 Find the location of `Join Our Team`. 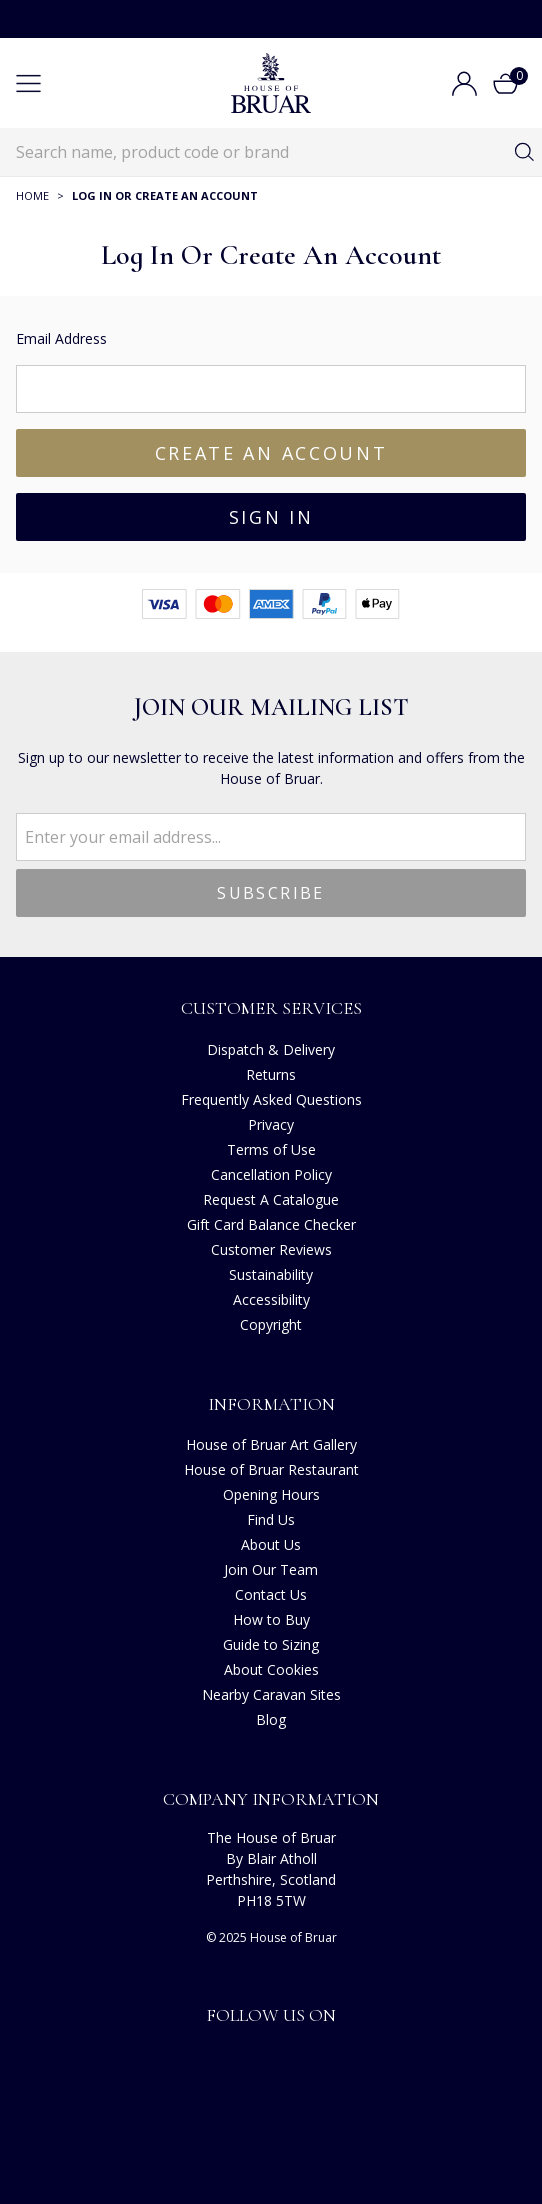

Join Our Team is located at coordinates (271, 1569).